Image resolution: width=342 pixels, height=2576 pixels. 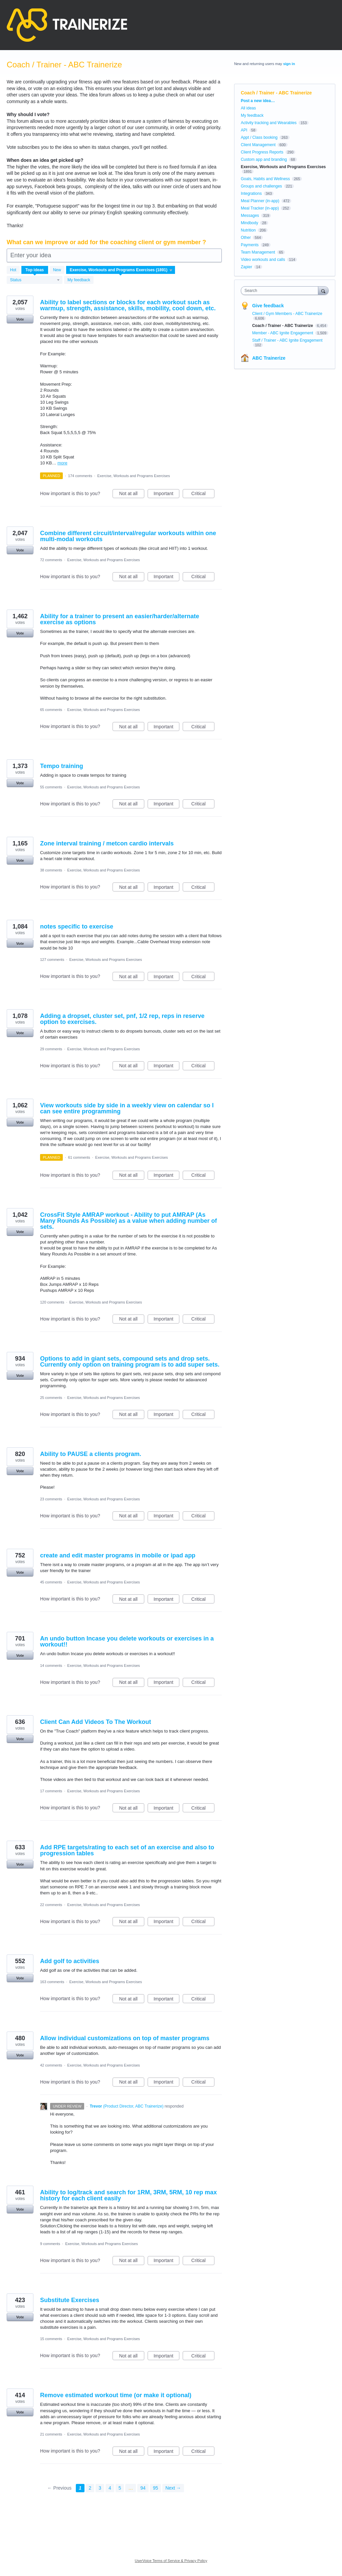 I want to click on Remove estimated workout time (or make it optional), so click(x=115, y=2395).